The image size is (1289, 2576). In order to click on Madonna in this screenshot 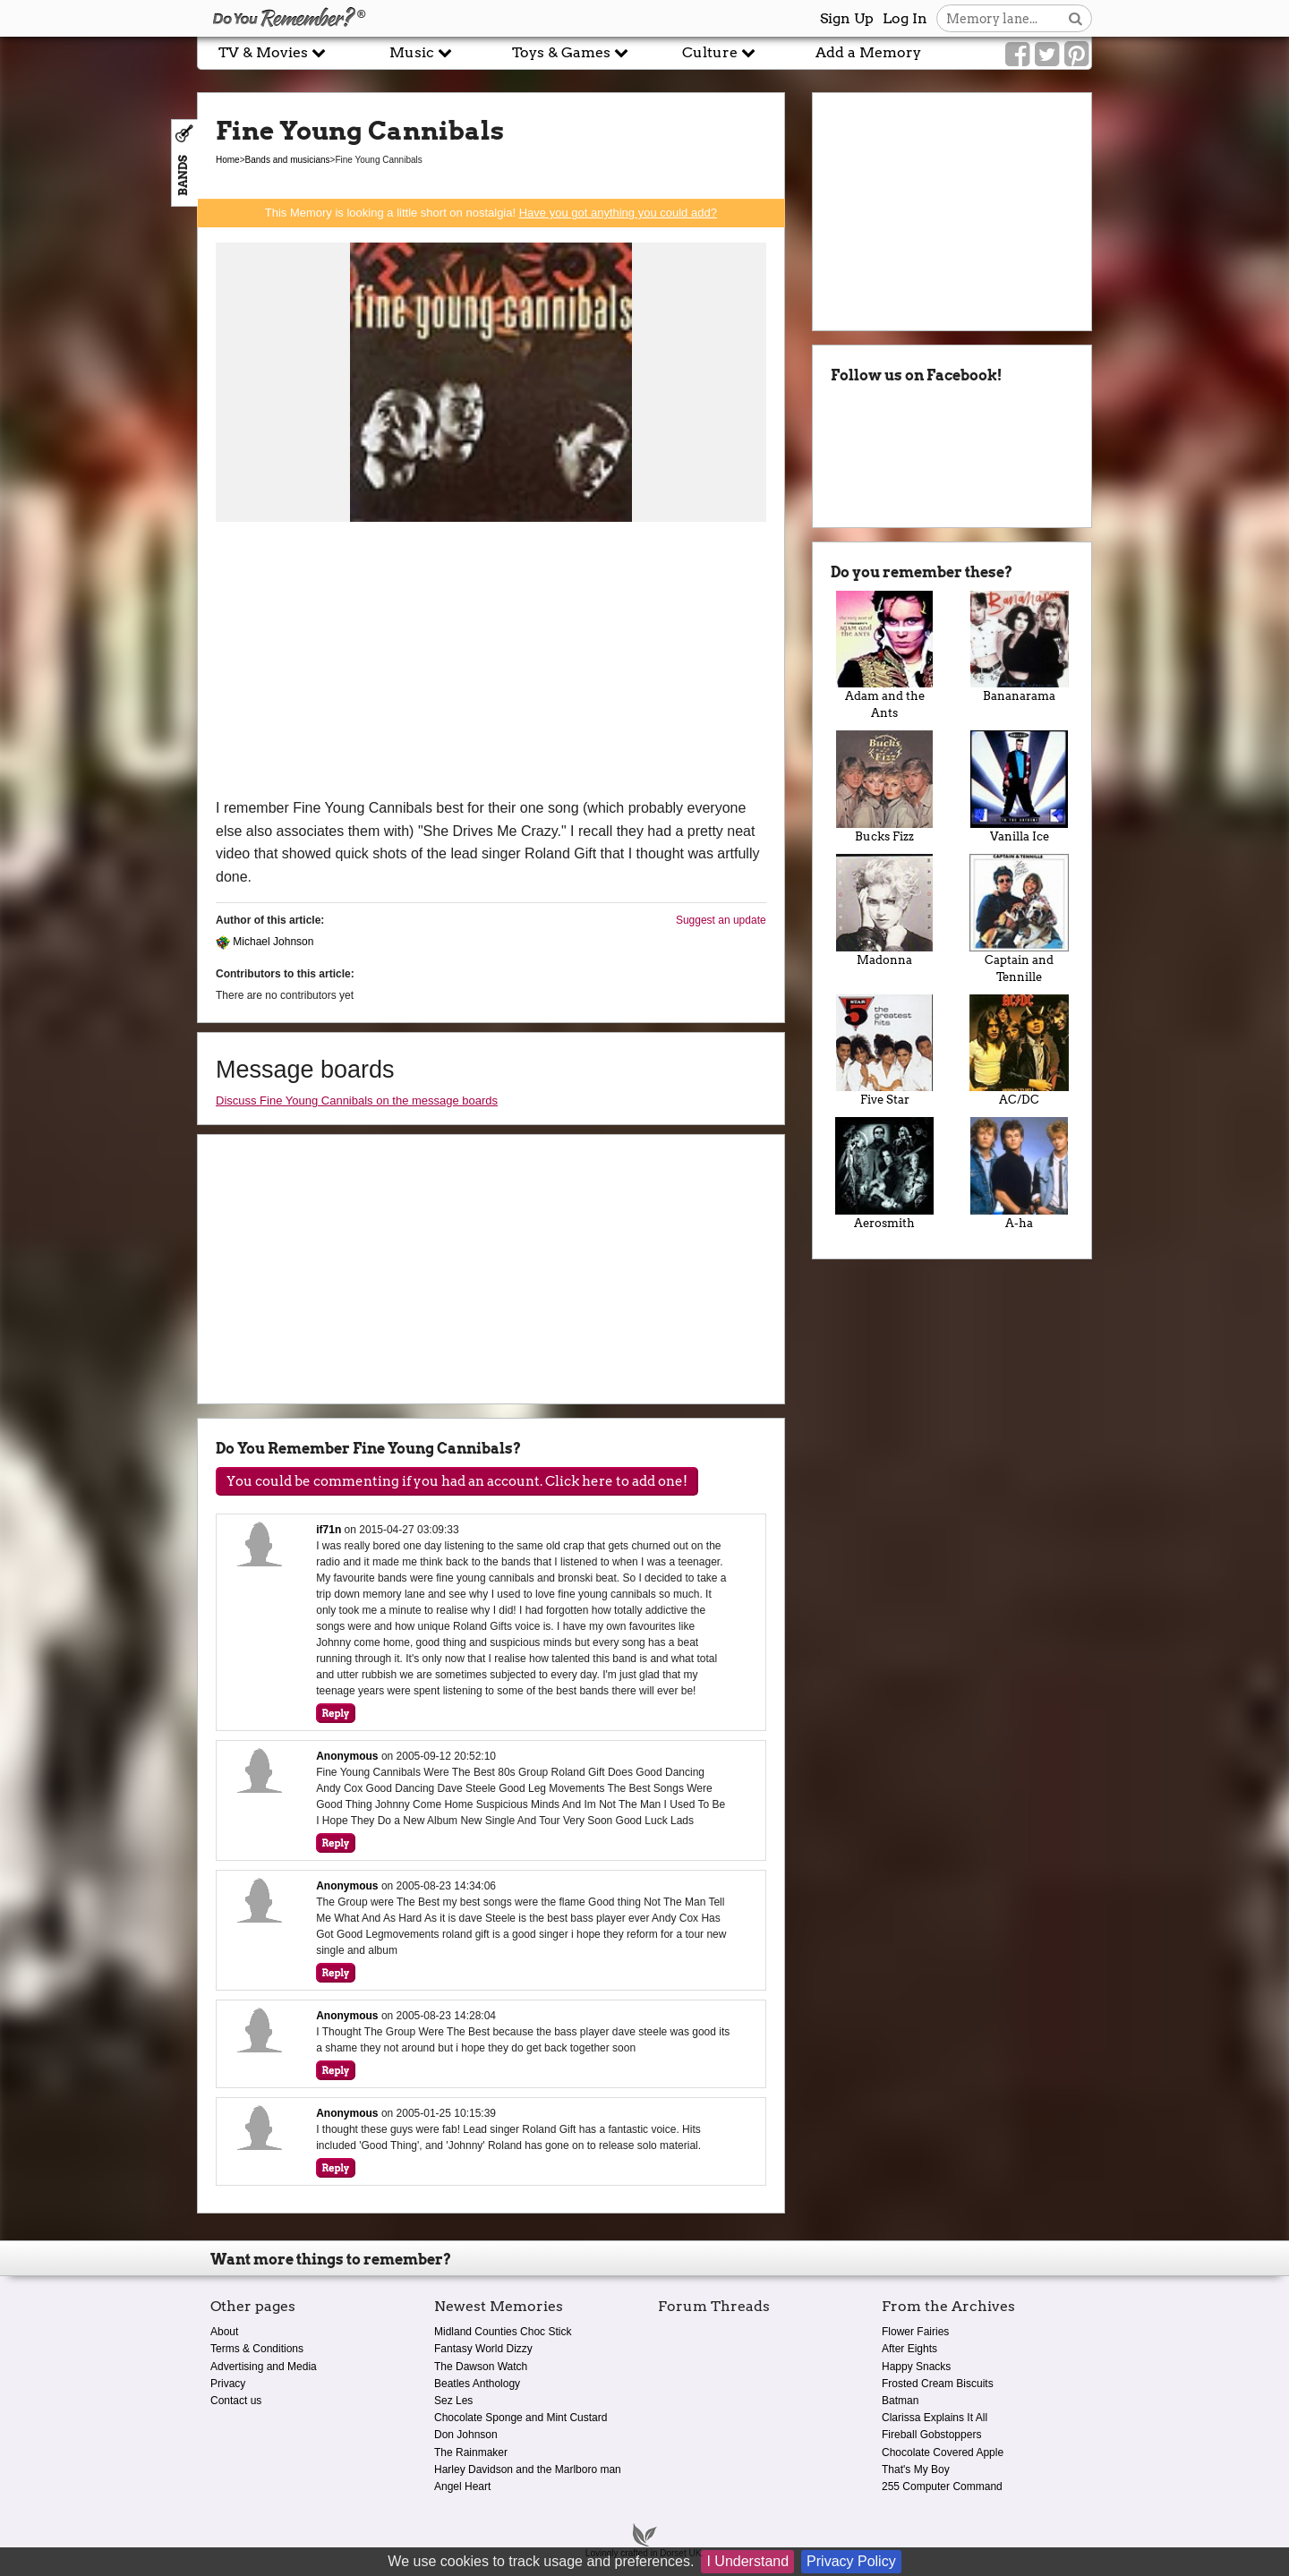, I will do `click(885, 910)`.